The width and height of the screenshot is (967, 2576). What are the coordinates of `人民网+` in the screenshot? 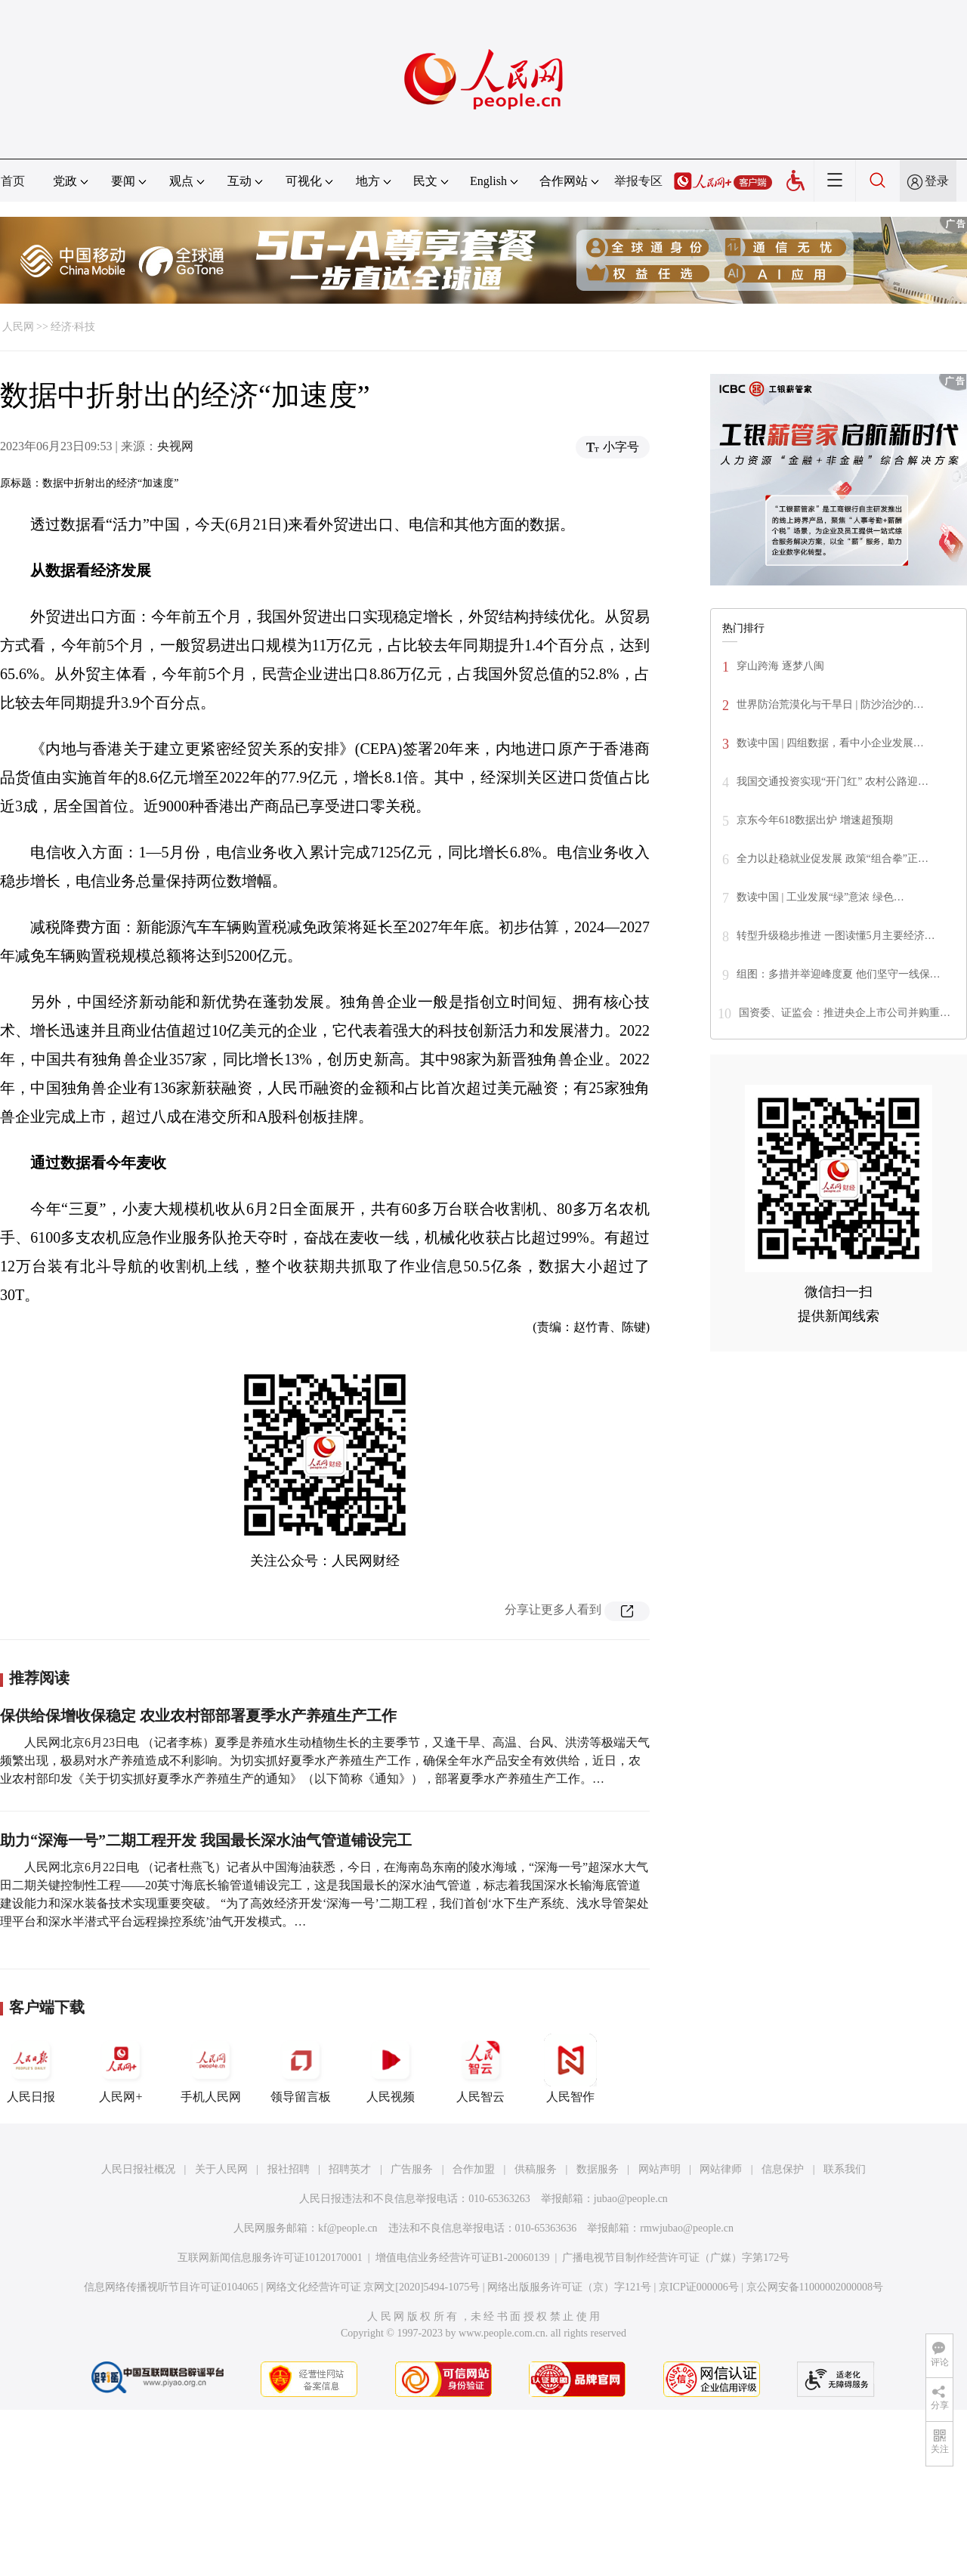 It's located at (120, 2068).